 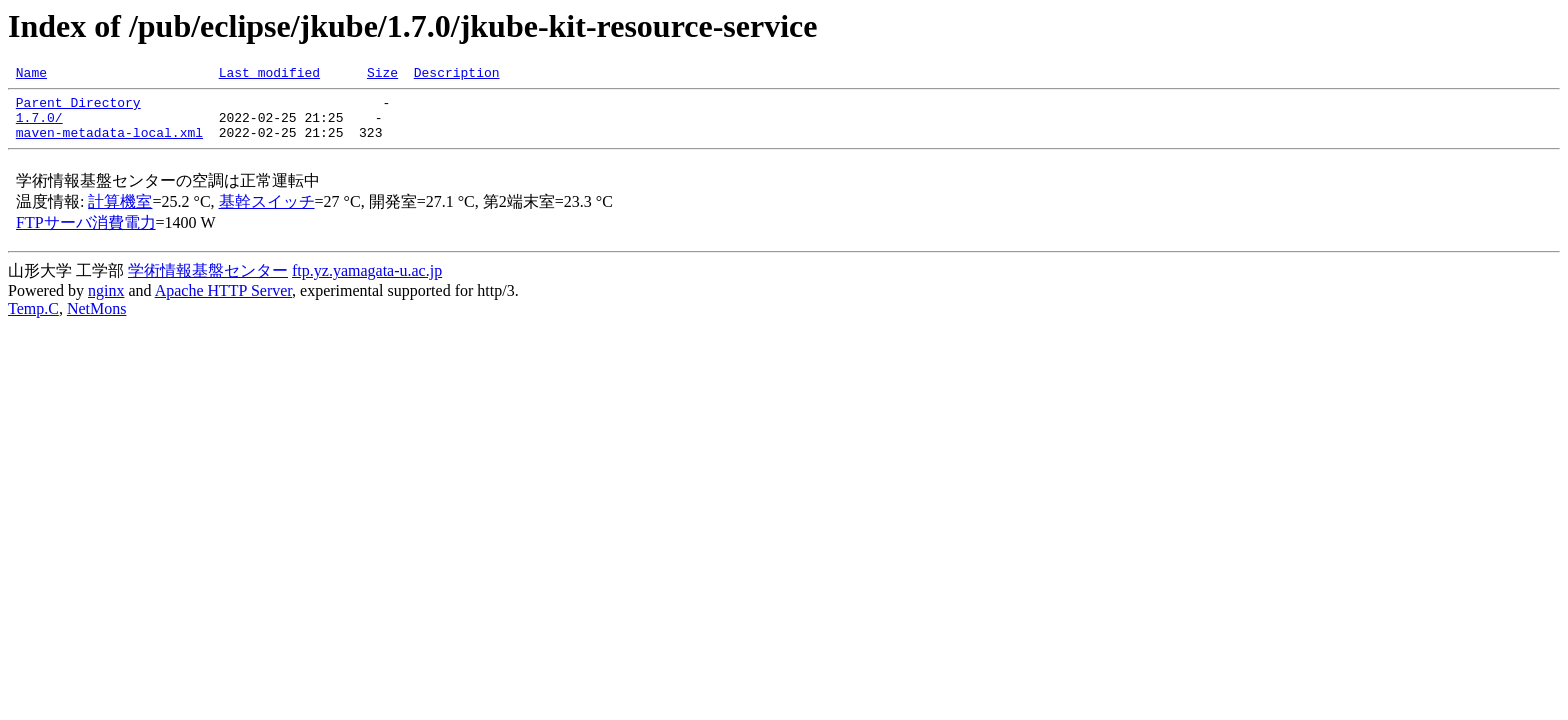 I want to click on nginx, so click(x=106, y=302).